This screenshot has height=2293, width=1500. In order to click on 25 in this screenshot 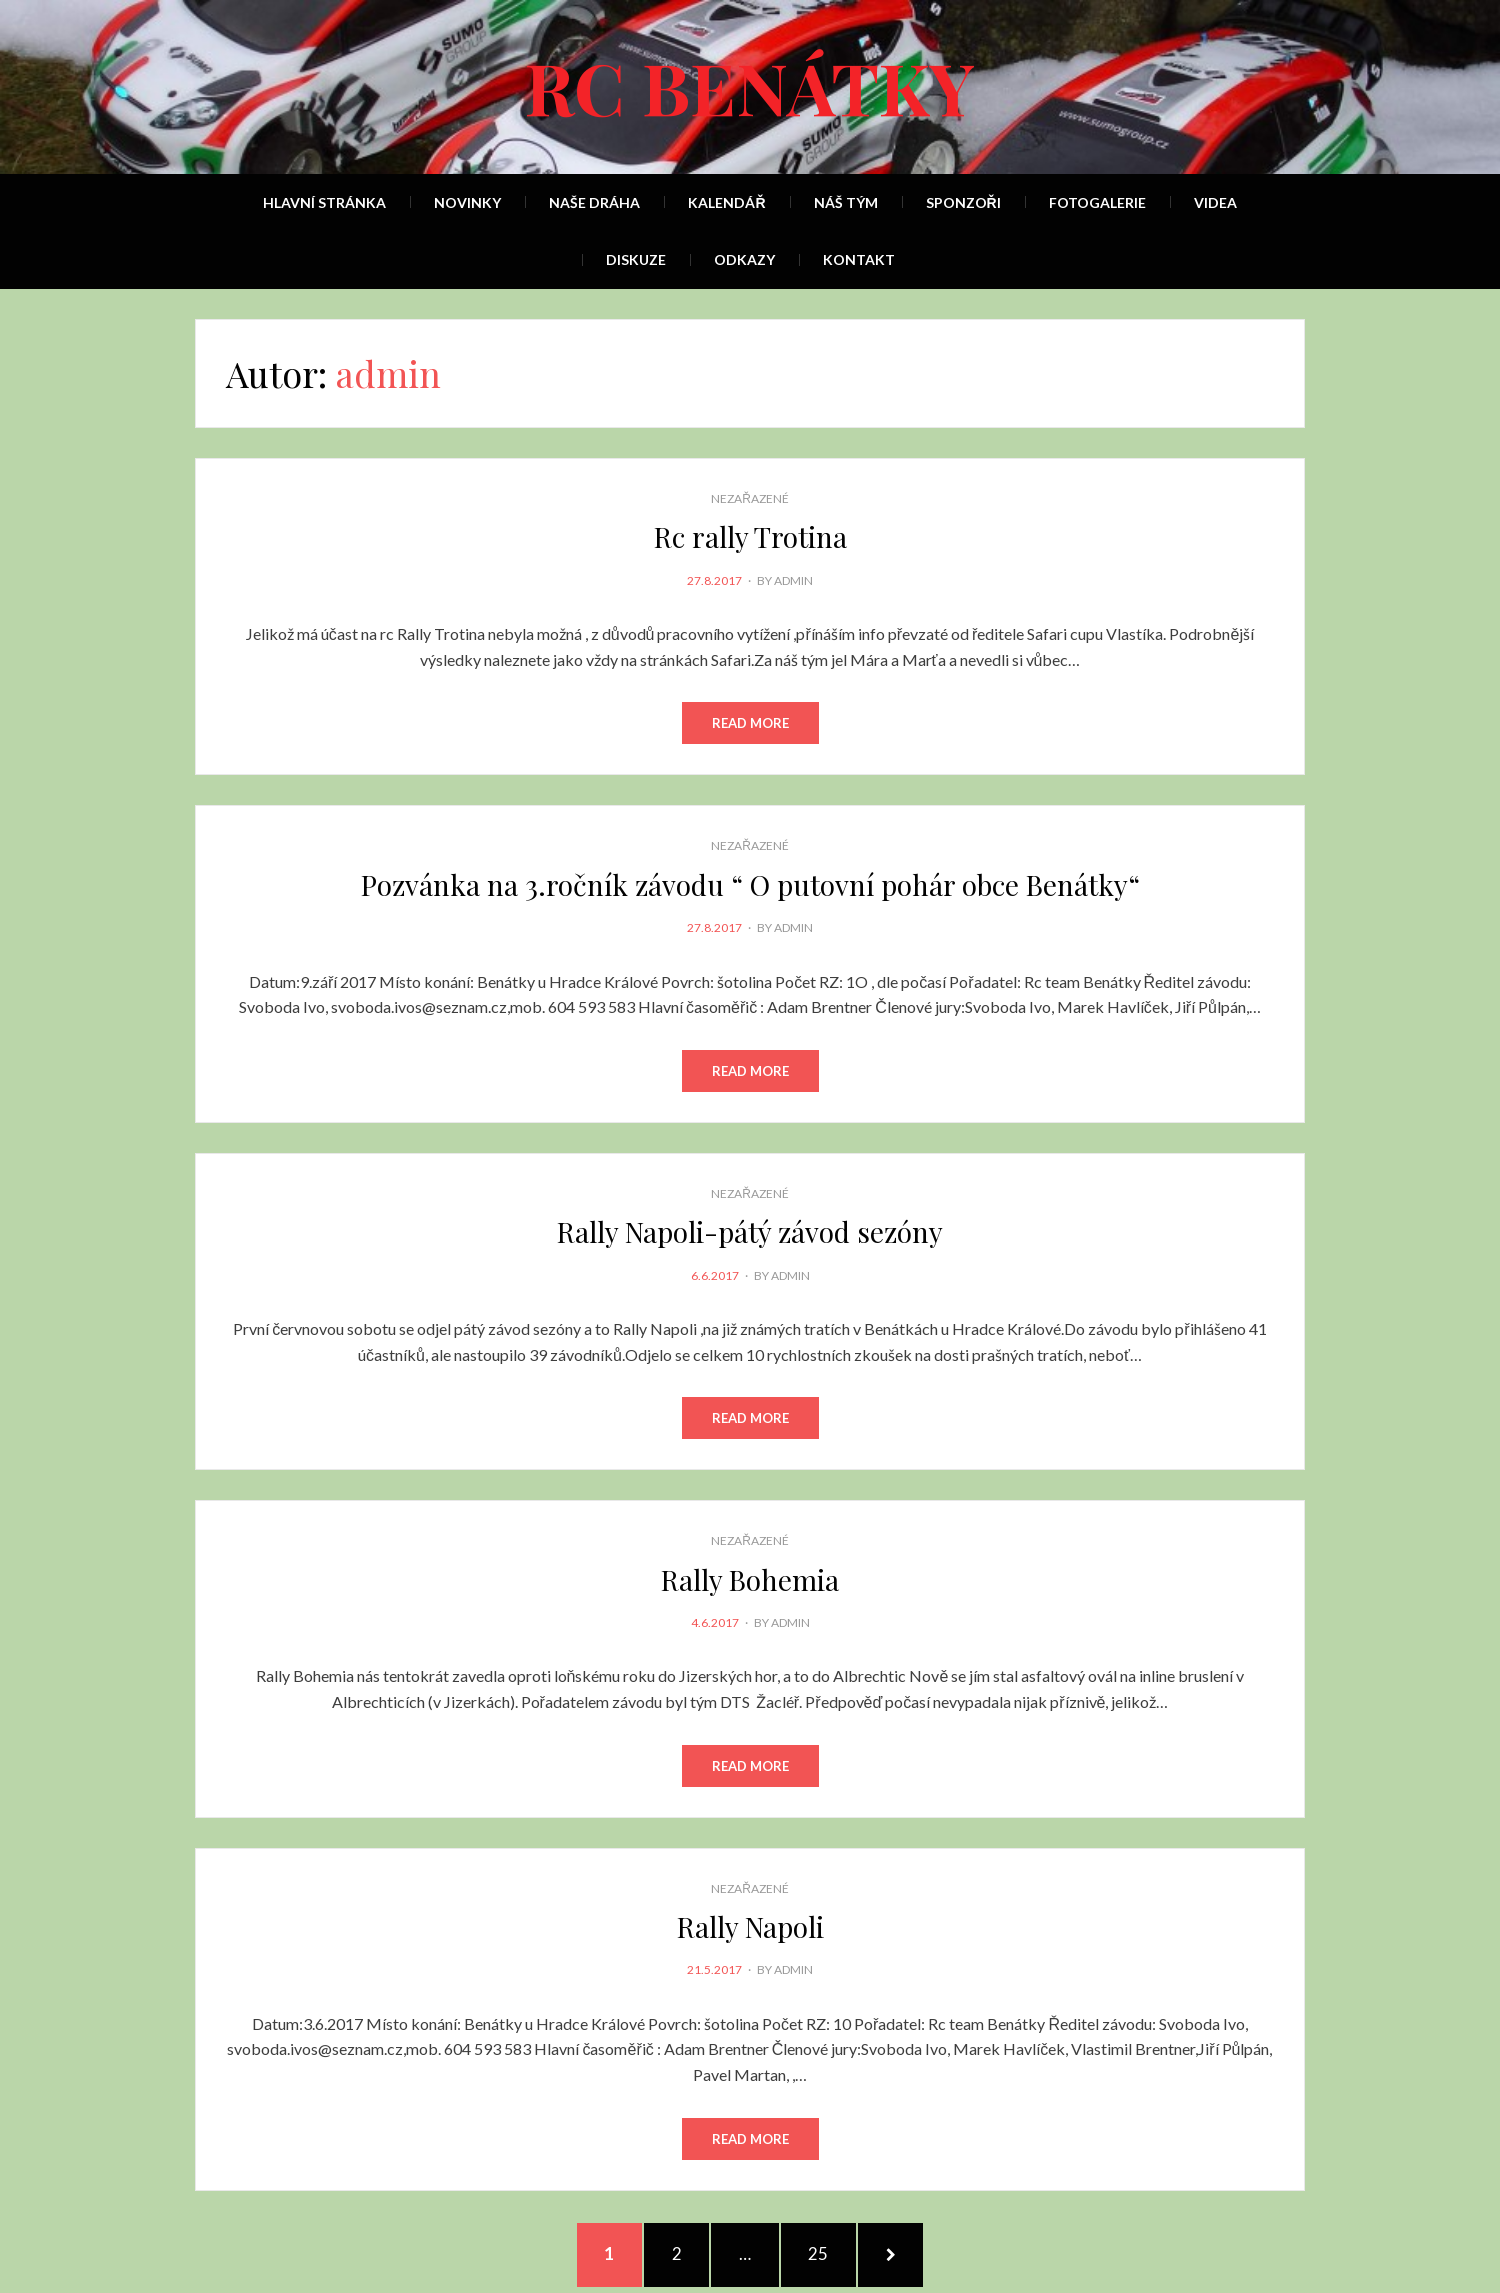, I will do `click(830, 2252)`.